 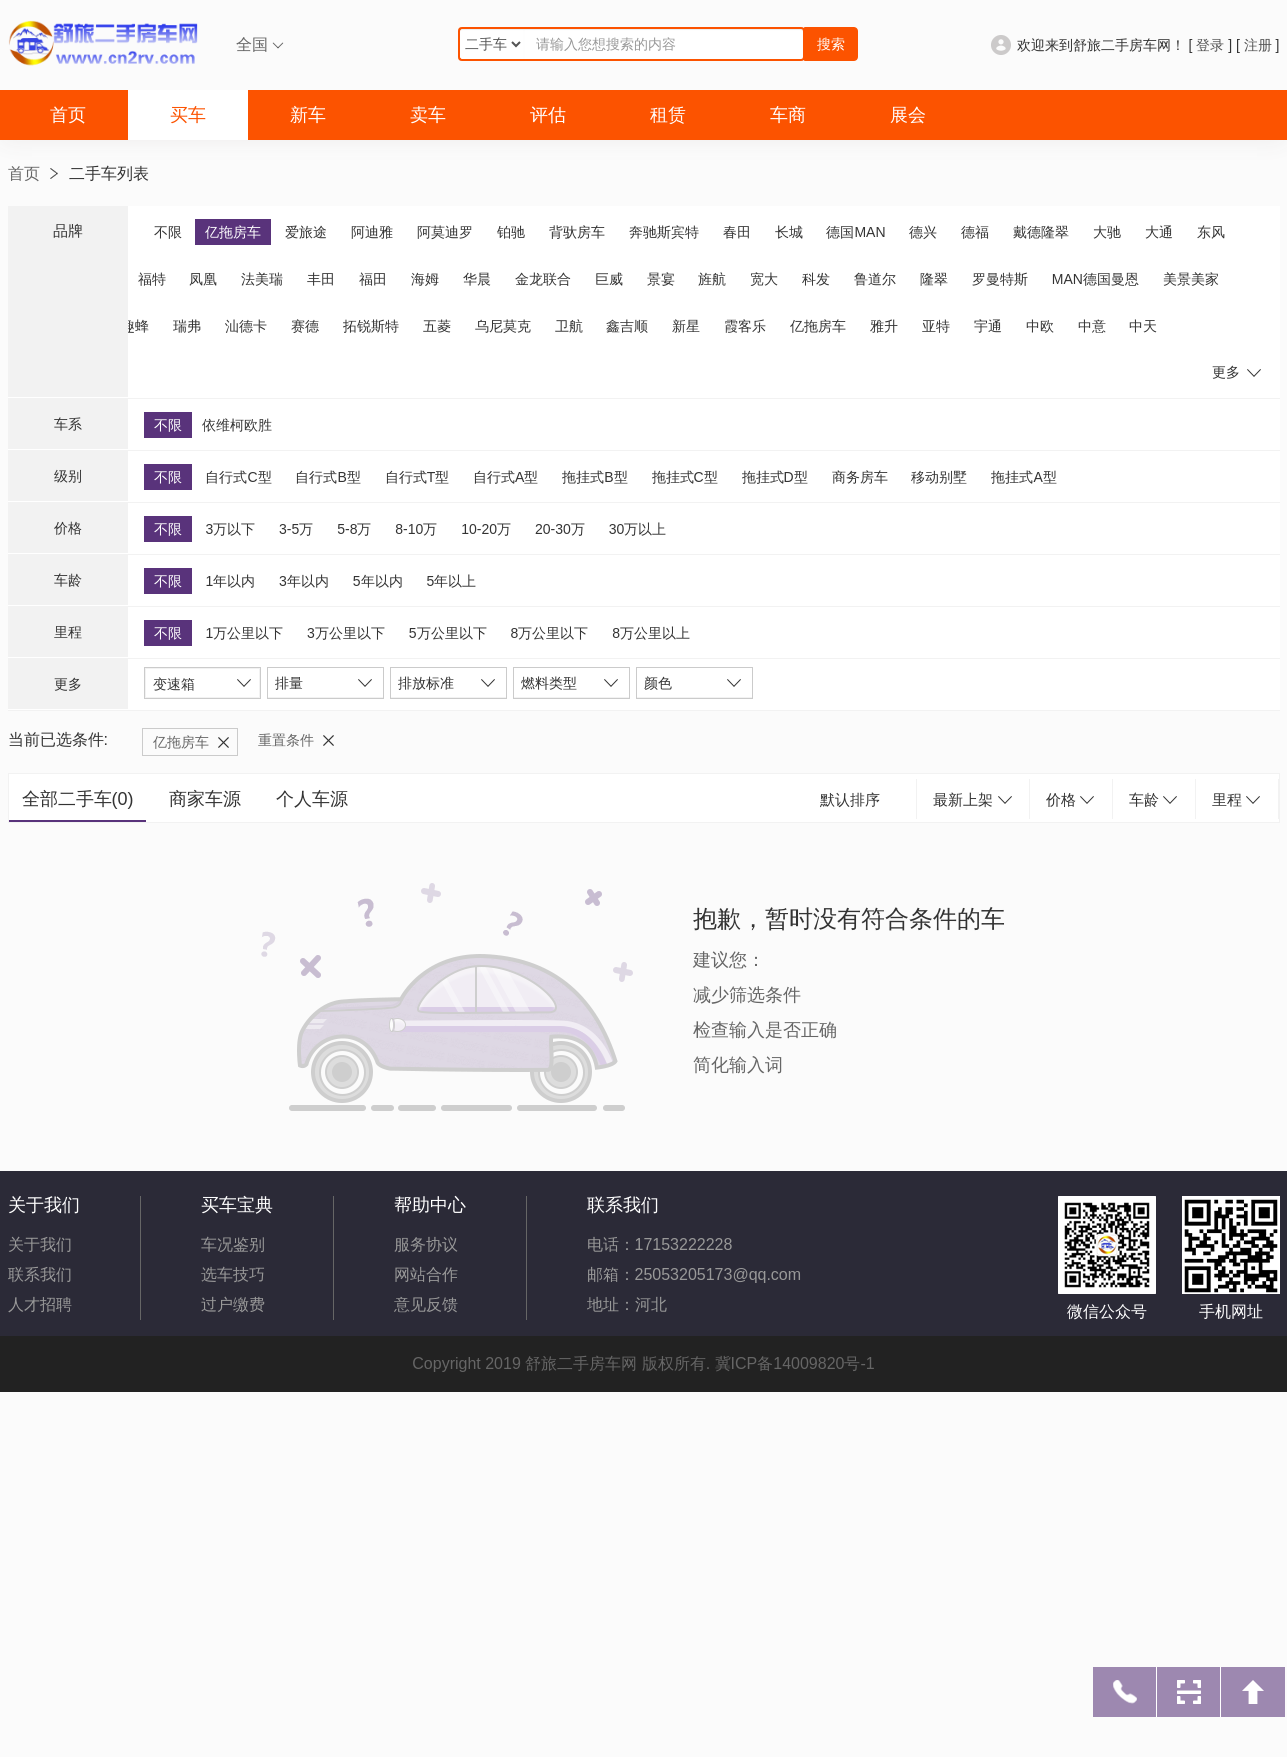 I want to click on 新星, so click(x=686, y=326).